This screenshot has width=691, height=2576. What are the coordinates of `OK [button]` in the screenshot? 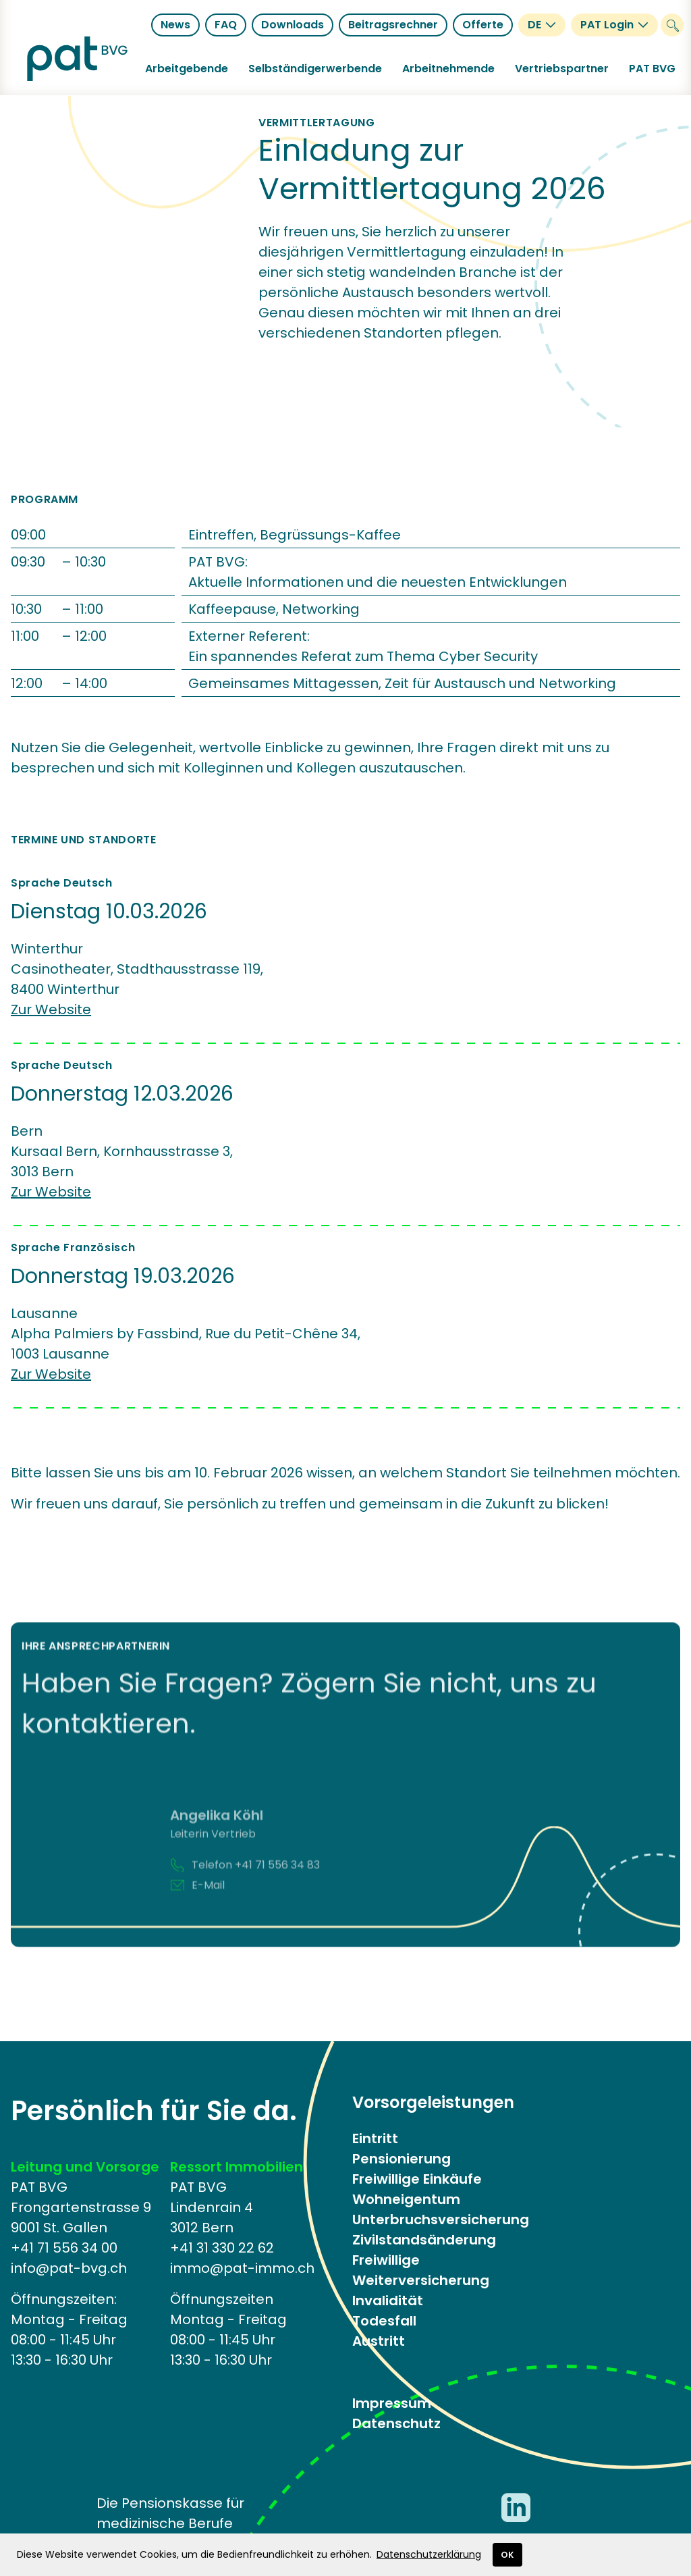 It's located at (507, 2554).